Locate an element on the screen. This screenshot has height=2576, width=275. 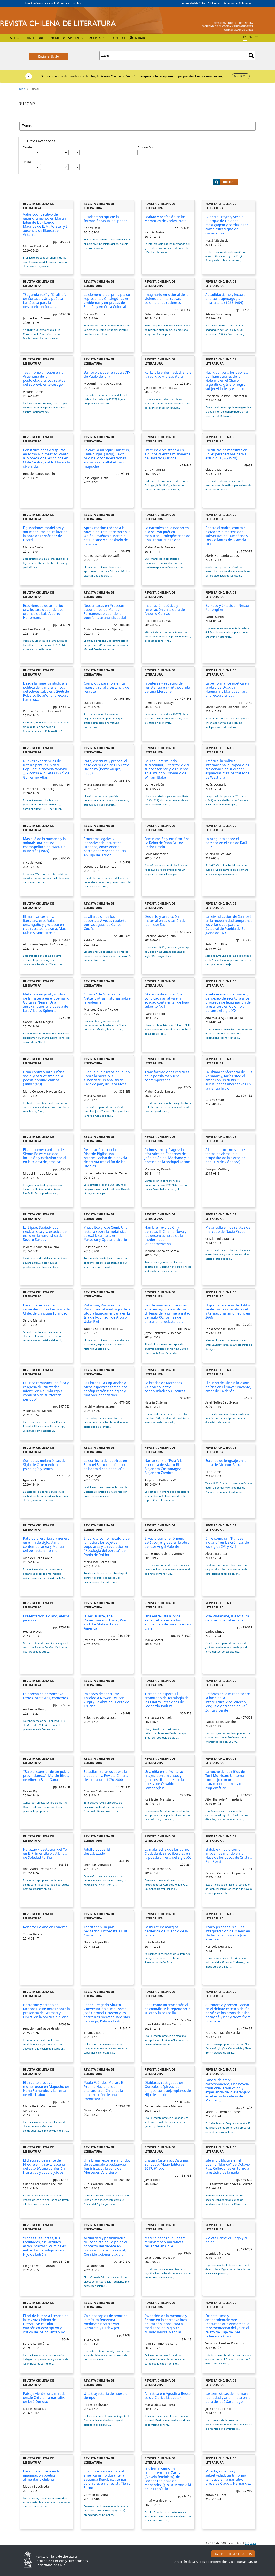
Hallazgo y gestación del Yo en El Primer Libro y Albricia de Soledad Fariña is located at coordinates (45, 1853).